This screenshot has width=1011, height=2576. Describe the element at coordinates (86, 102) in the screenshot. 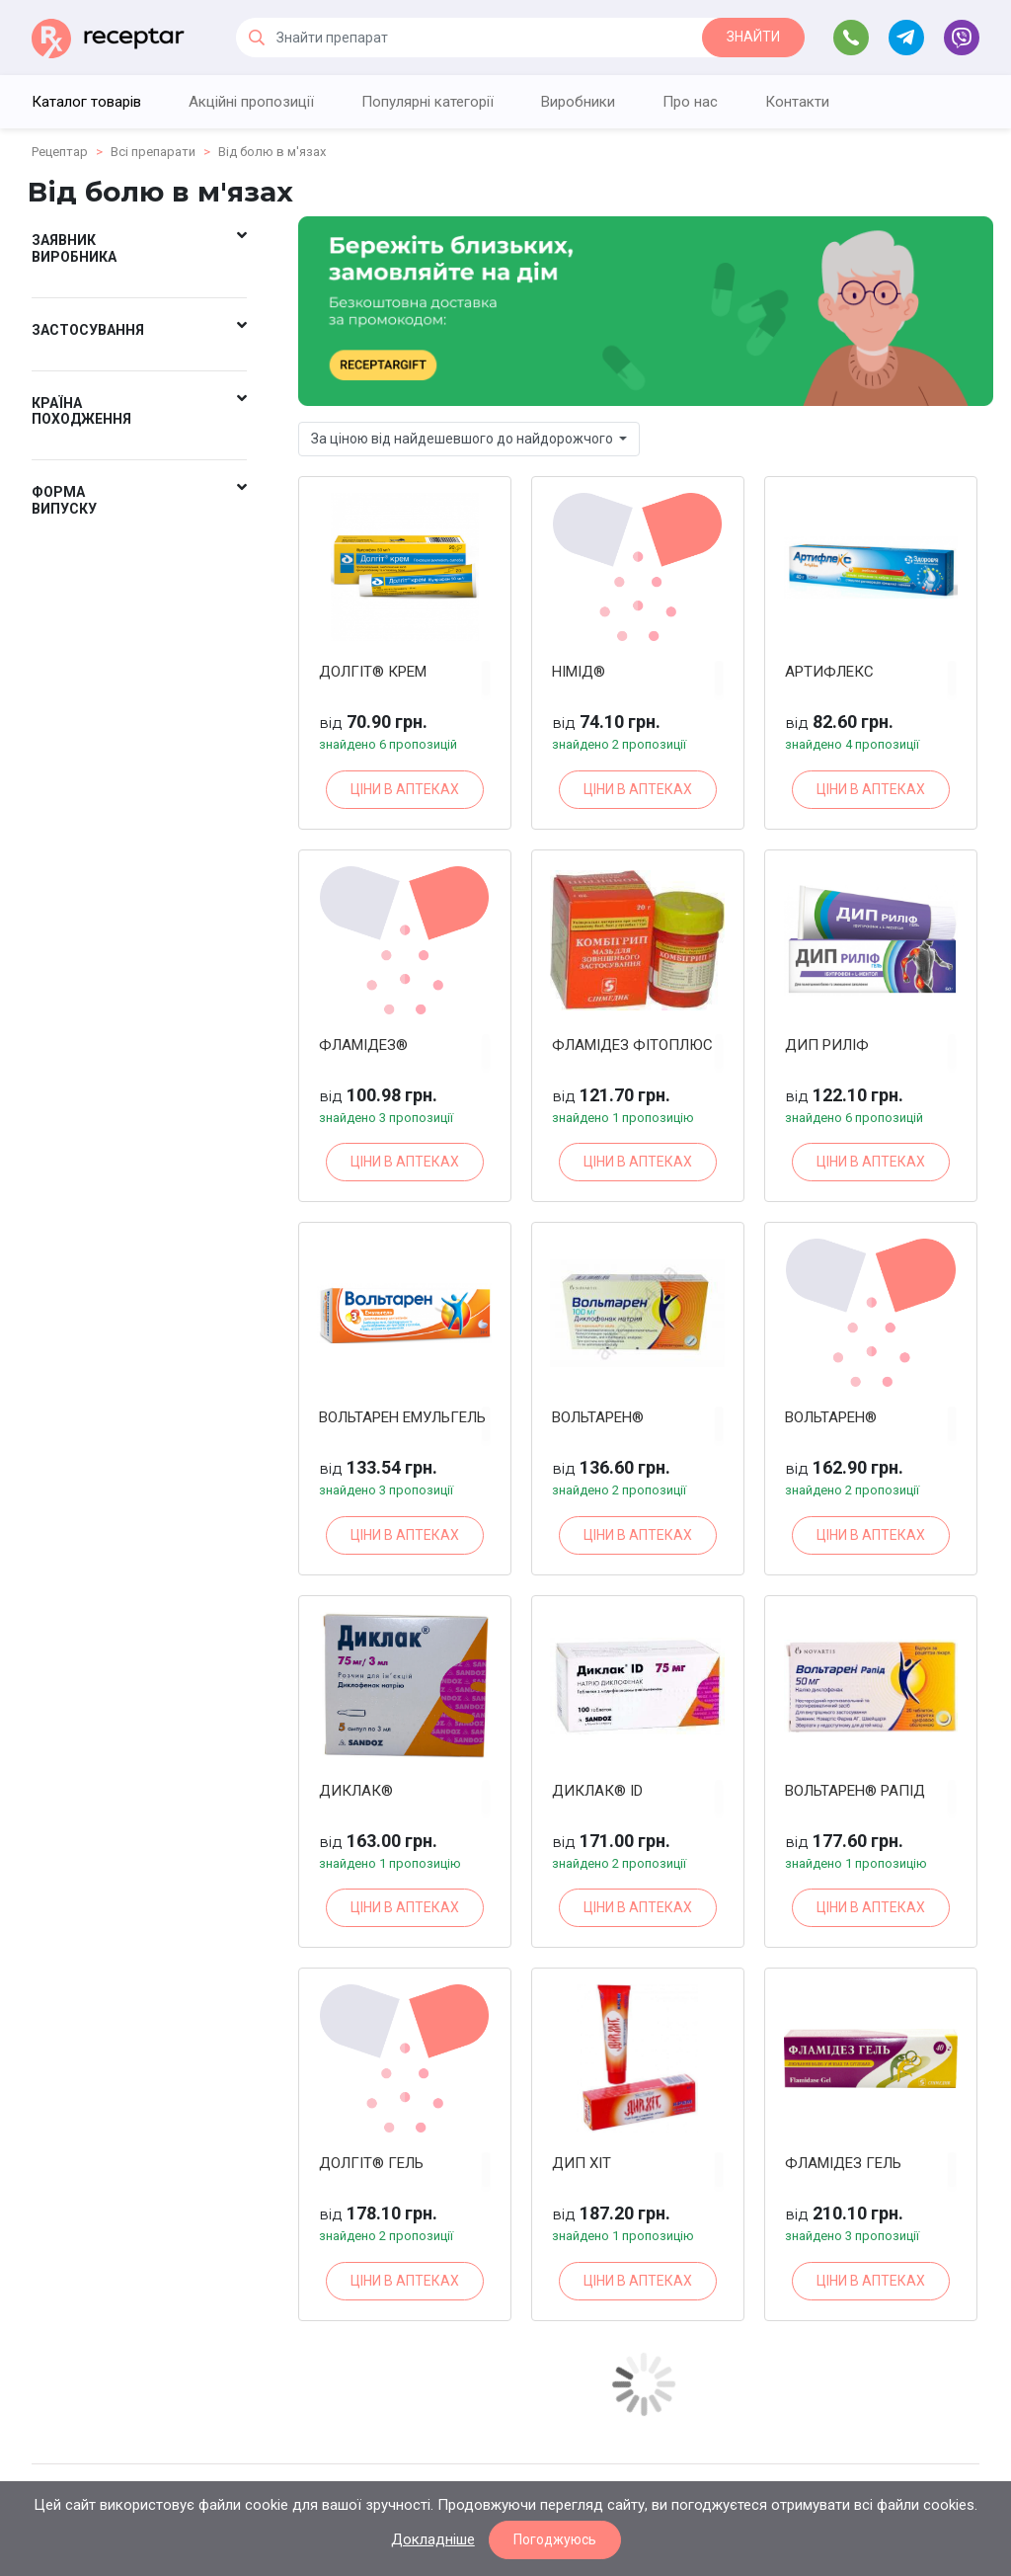

I see `Каталог товарів` at that location.